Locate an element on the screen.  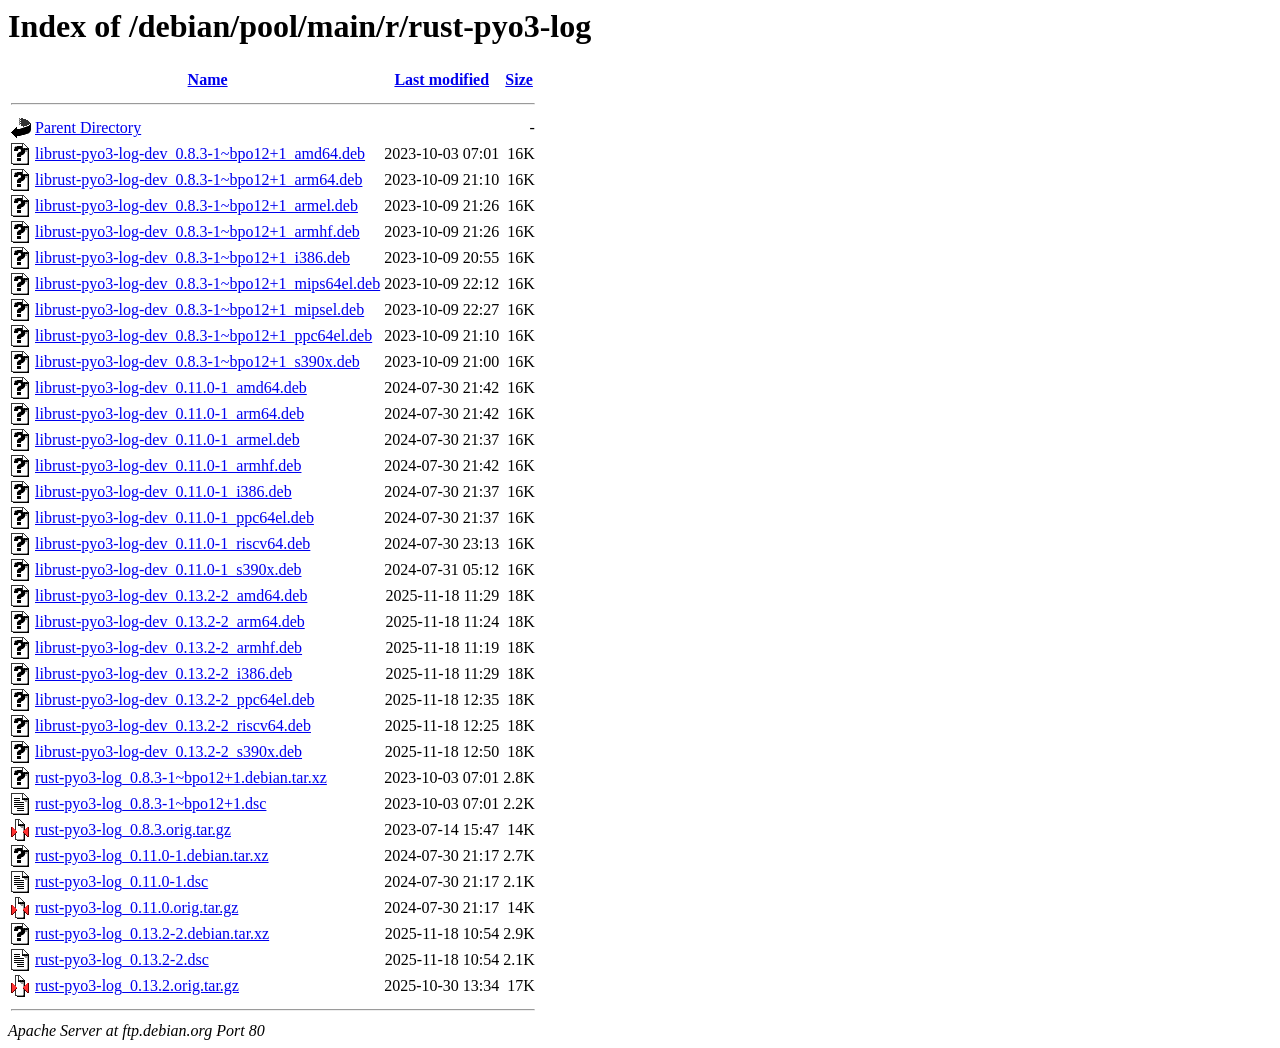
librust-pyo3-log-dev_0.8.3-1~bpo12+1_mipsel.deb is located at coordinates (199, 309).